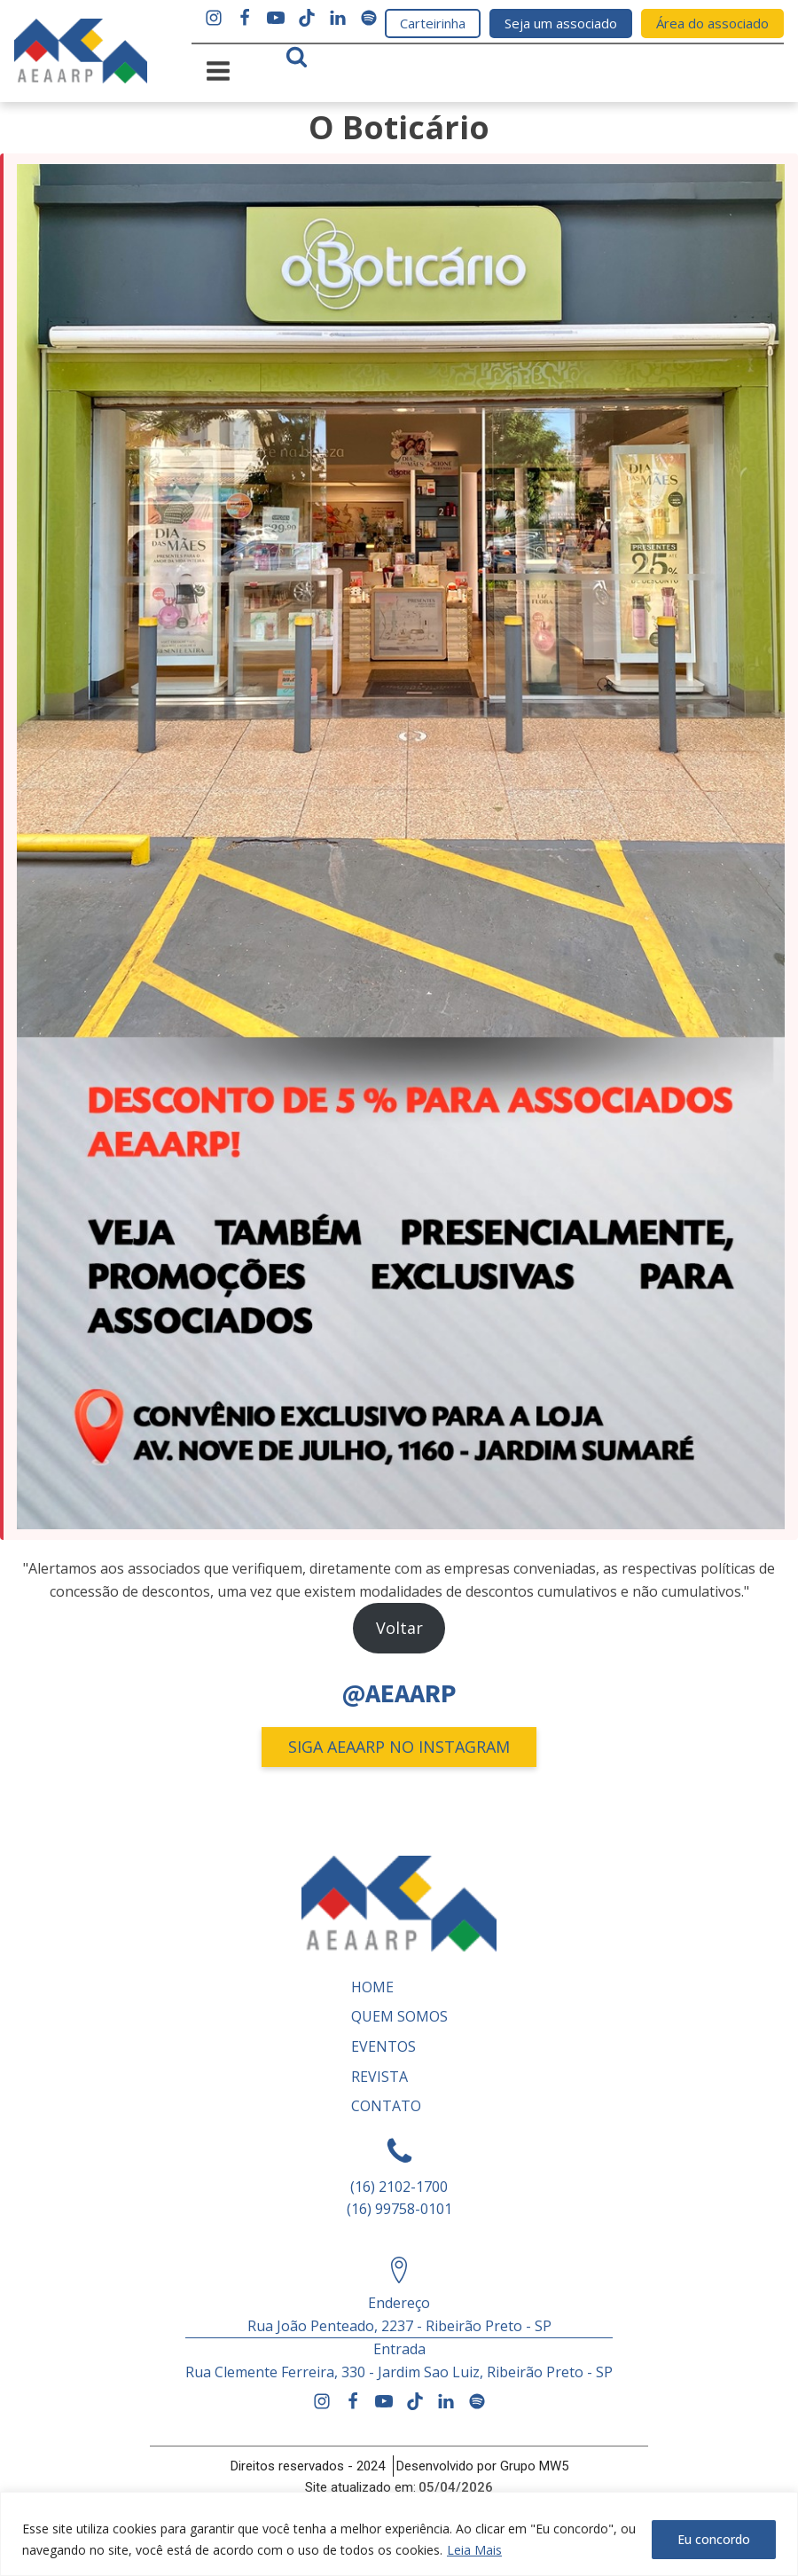 Image resolution: width=798 pixels, height=2576 pixels. Describe the element at coordinates (534, 2466) in the screenshot. I see `Grupo MW5` at that location.